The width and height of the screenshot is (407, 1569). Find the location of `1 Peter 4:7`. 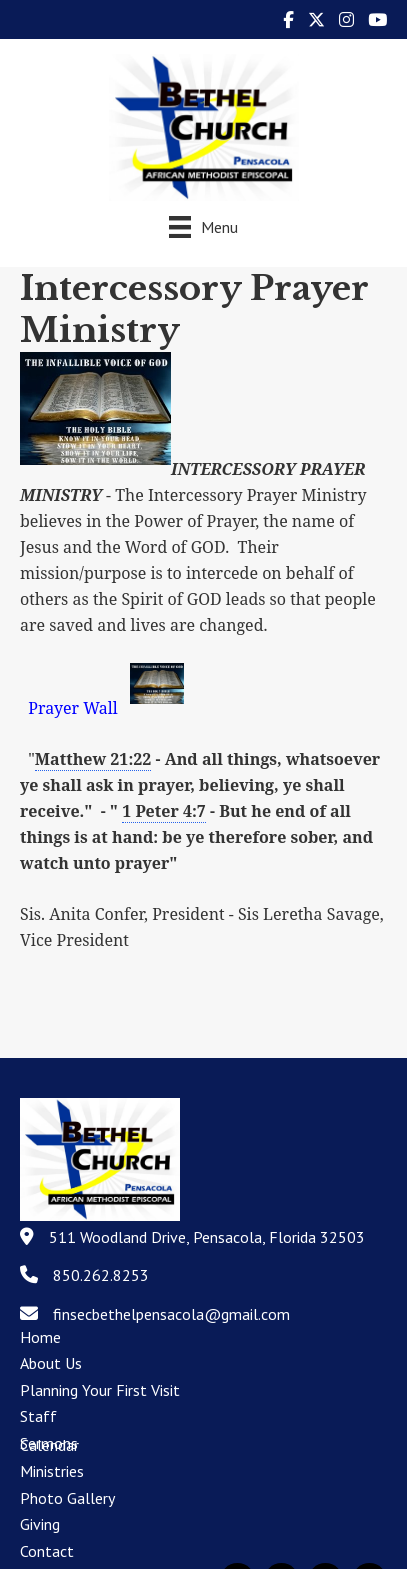

1 Peter 4:7 is located at coordinates (164, 811).